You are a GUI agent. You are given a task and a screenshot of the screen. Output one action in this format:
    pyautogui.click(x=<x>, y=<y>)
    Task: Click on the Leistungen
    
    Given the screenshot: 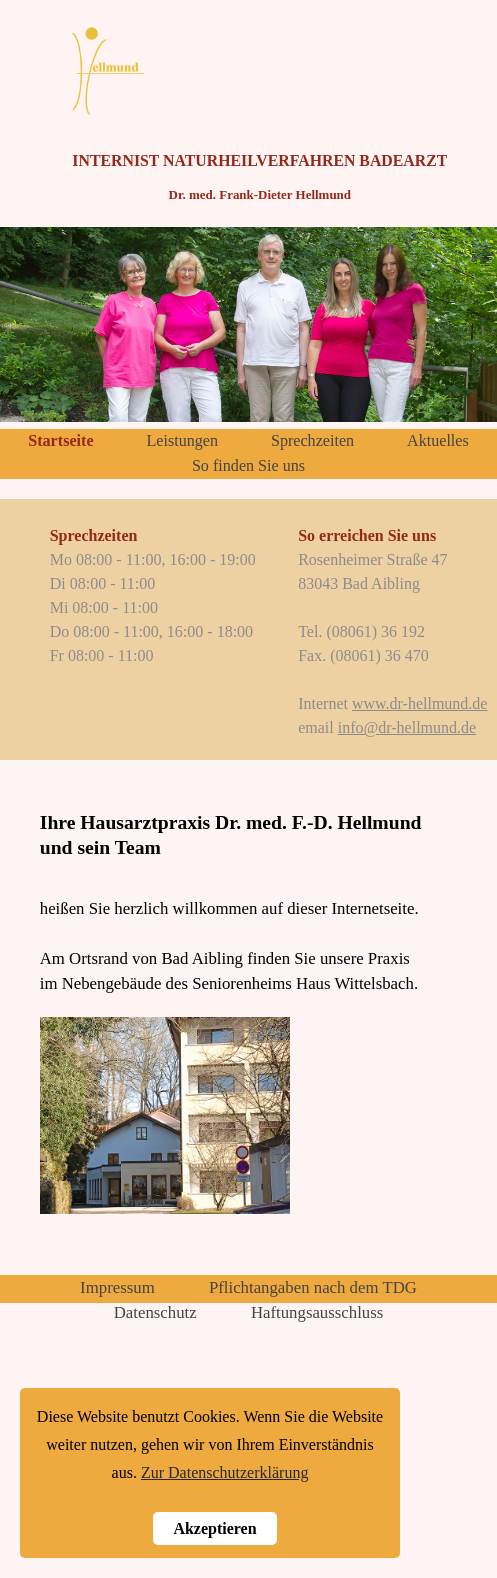 What is the action you would take?
    pyautogui.click(x=182, y=440)
    